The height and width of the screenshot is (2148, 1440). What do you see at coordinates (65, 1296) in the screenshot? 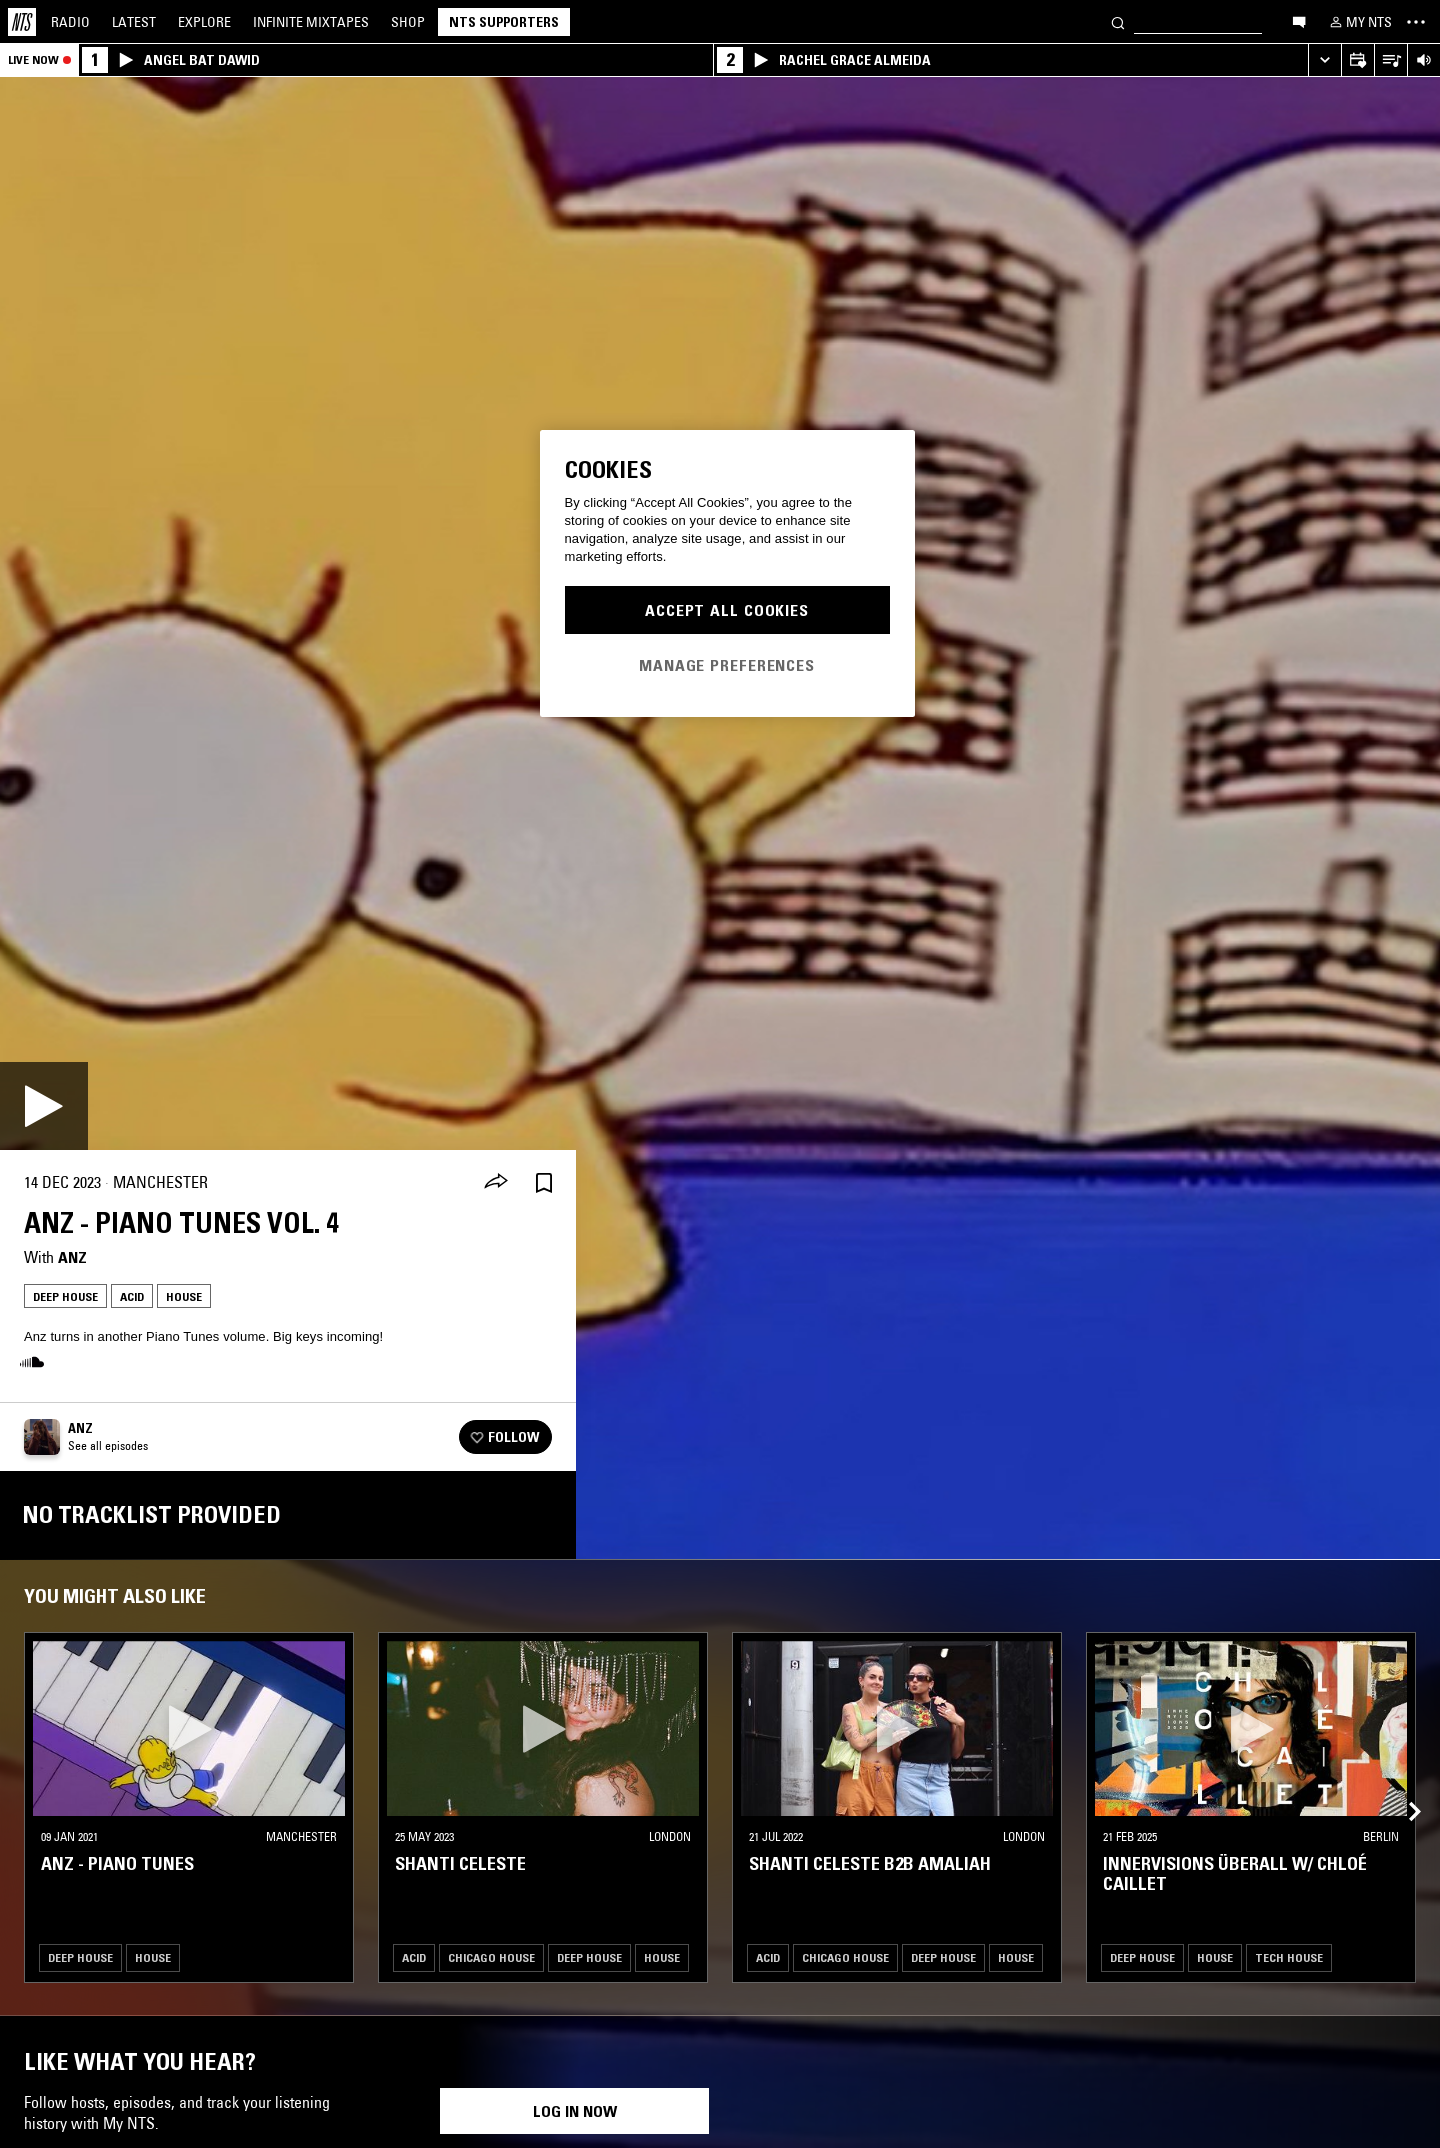
I see `Deep House` at bounding box center [65, 1296].